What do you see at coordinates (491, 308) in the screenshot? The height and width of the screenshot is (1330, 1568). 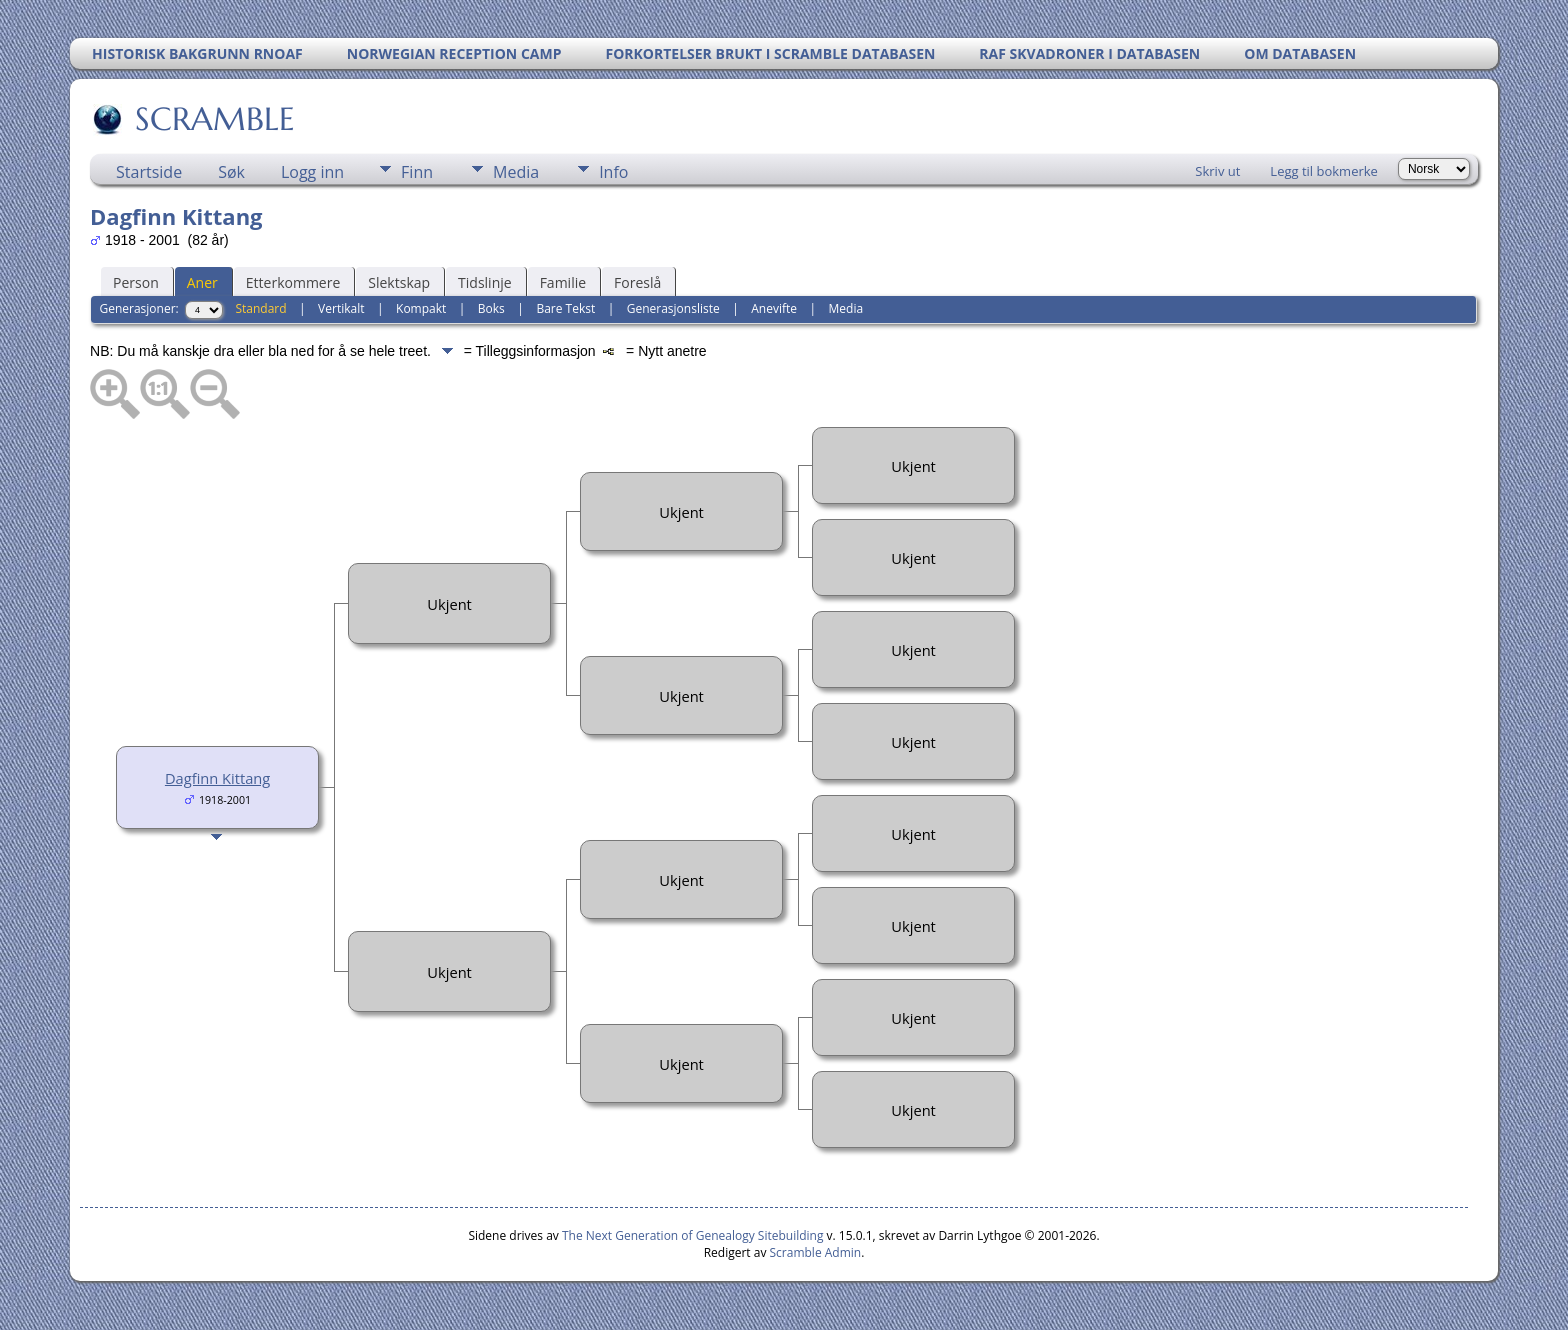 I see `Boks` at bounding box center [491, 308].